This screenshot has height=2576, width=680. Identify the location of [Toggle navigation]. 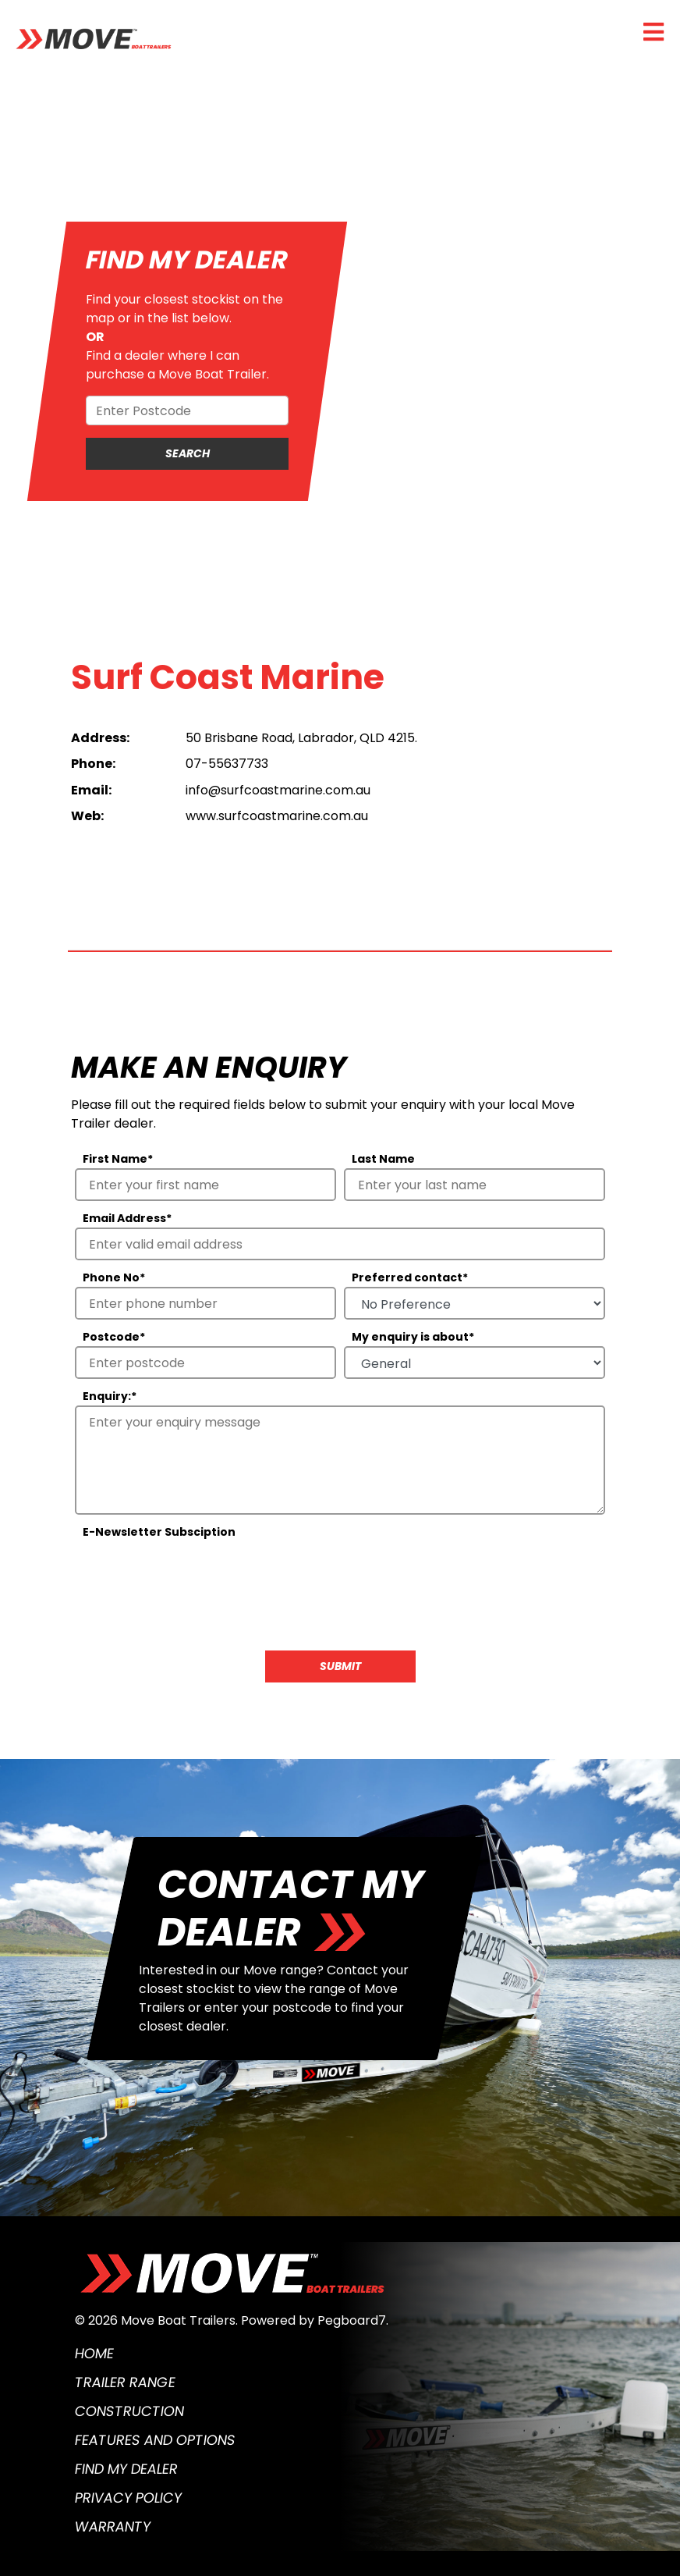
(653, 32).